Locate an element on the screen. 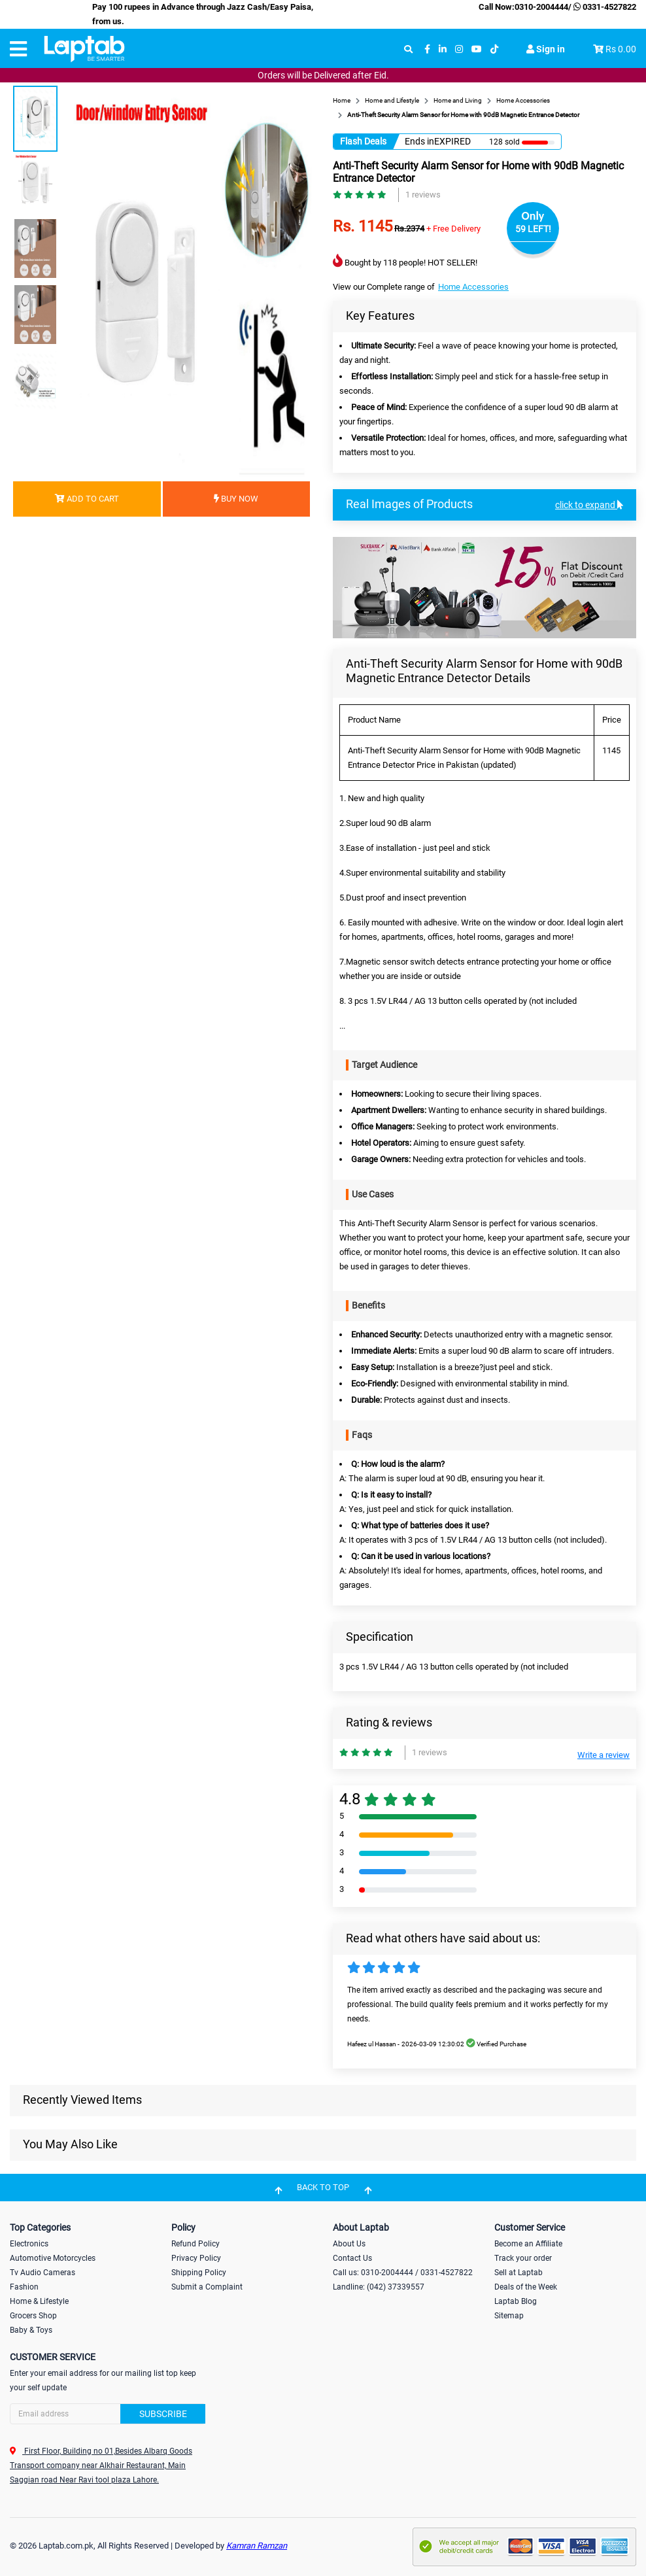 Image resolution: width=646 pixels, height=2576 pixels. Home Accessories is located at coordinates (473, 287).